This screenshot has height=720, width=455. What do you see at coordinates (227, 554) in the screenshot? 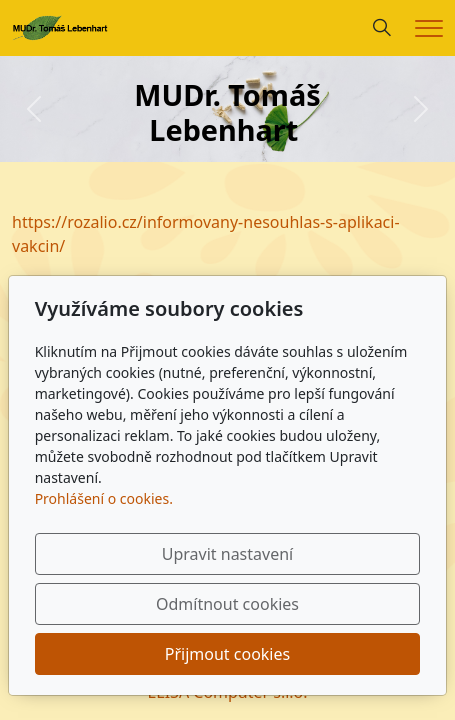
I see `Upravit nastavení` at bounding box center [227, 554].